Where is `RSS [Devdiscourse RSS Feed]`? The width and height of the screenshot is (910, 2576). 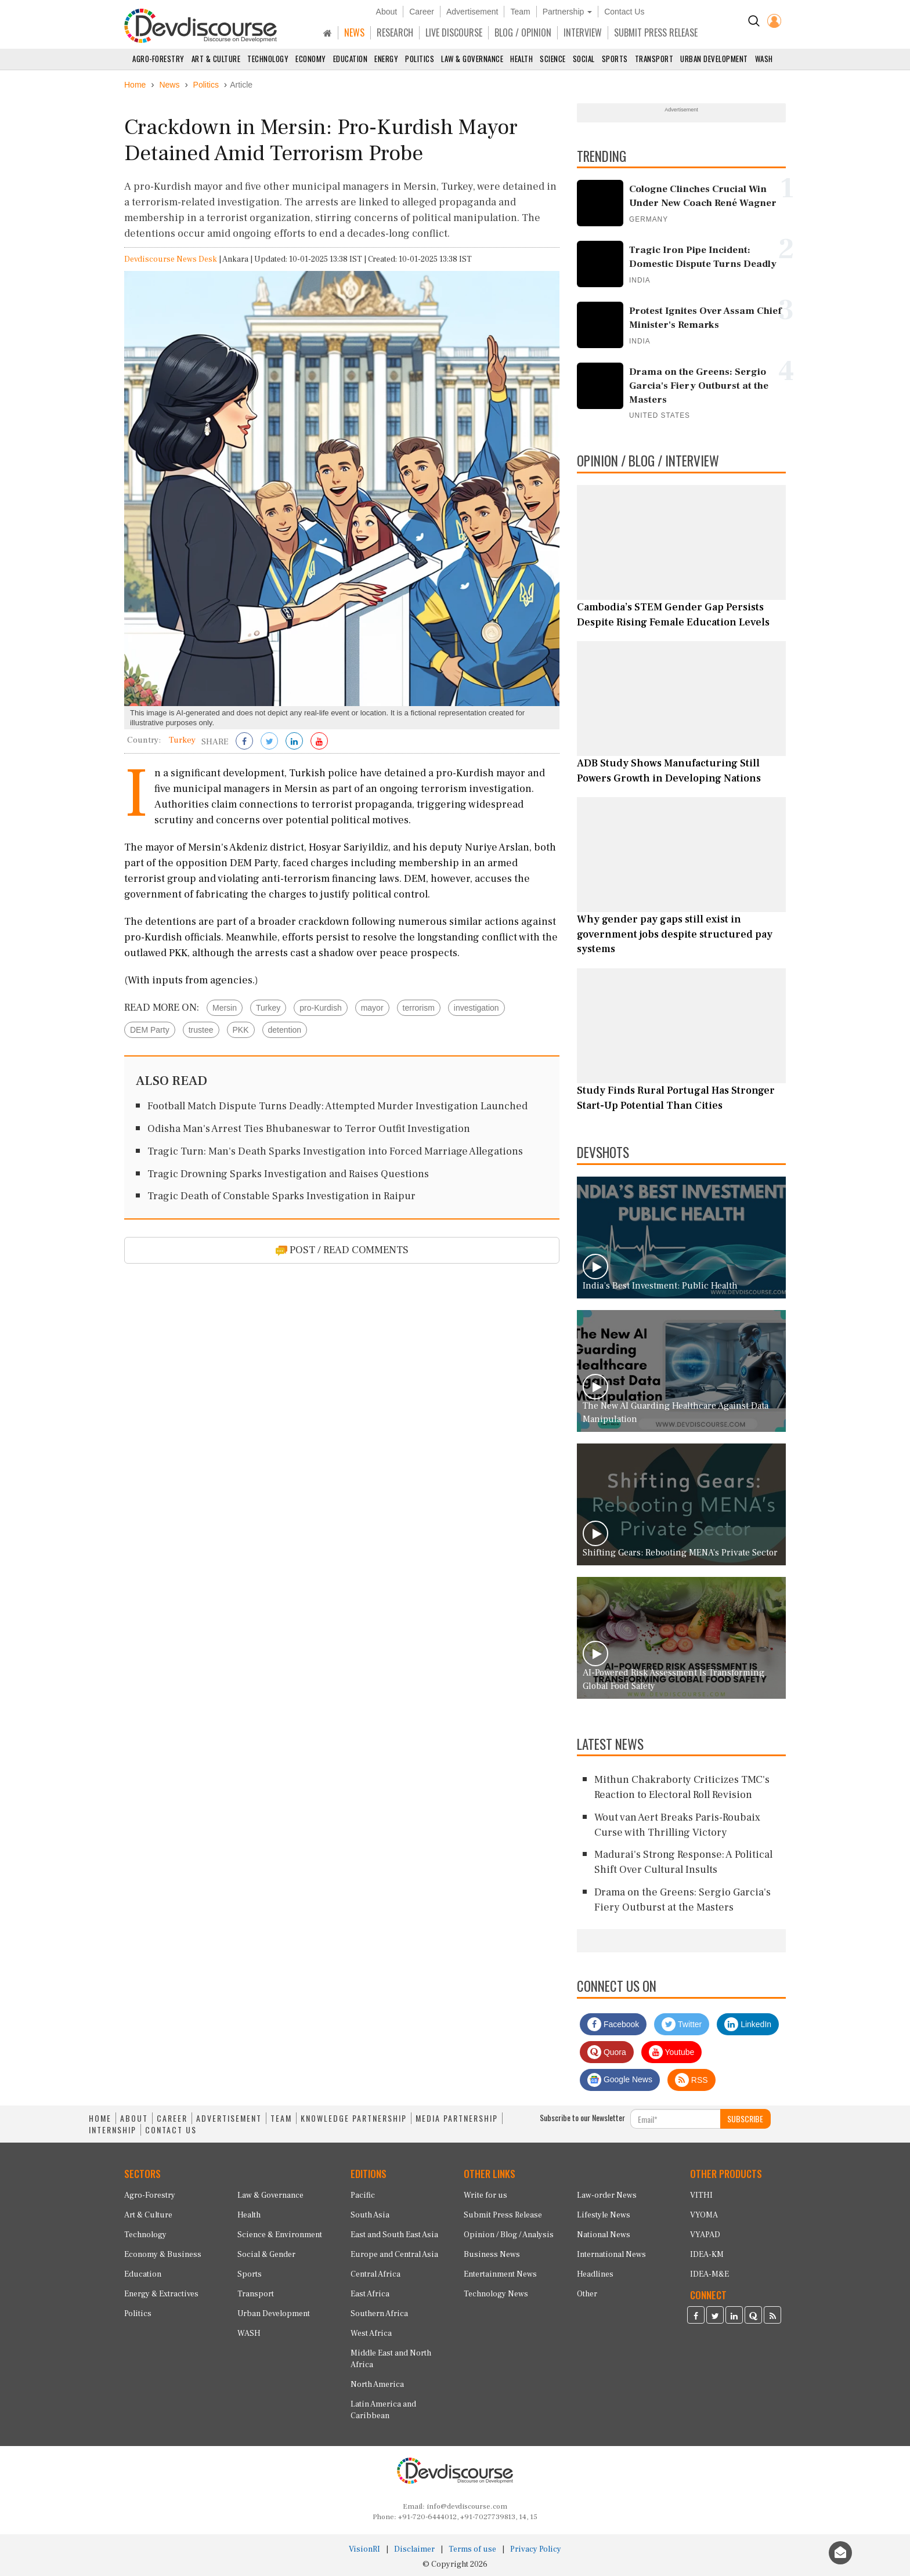 RSS [Devdiscourse RSS Feed] is located at coordinates (691, 2080).